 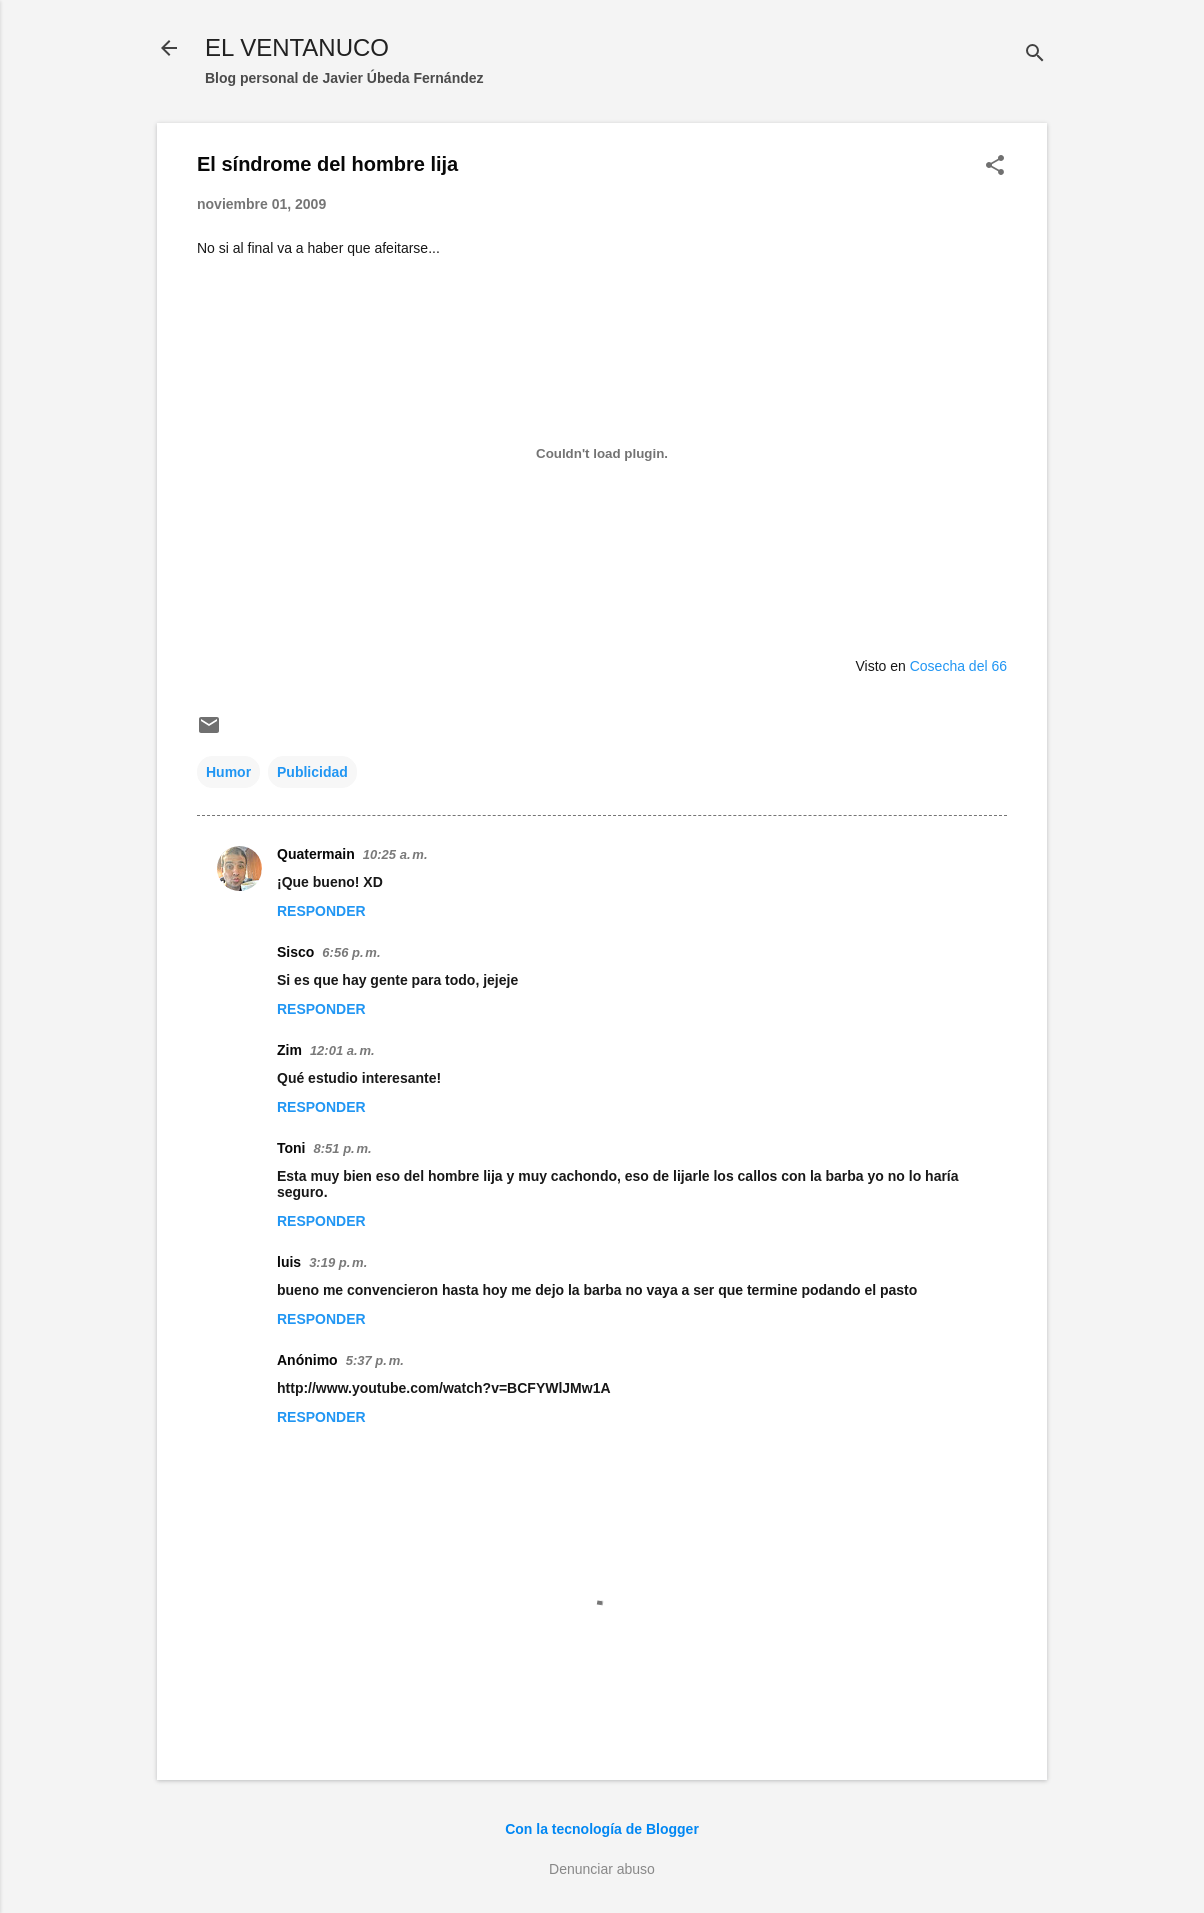 I want to click on Zim, so click(x=289, y=1050).